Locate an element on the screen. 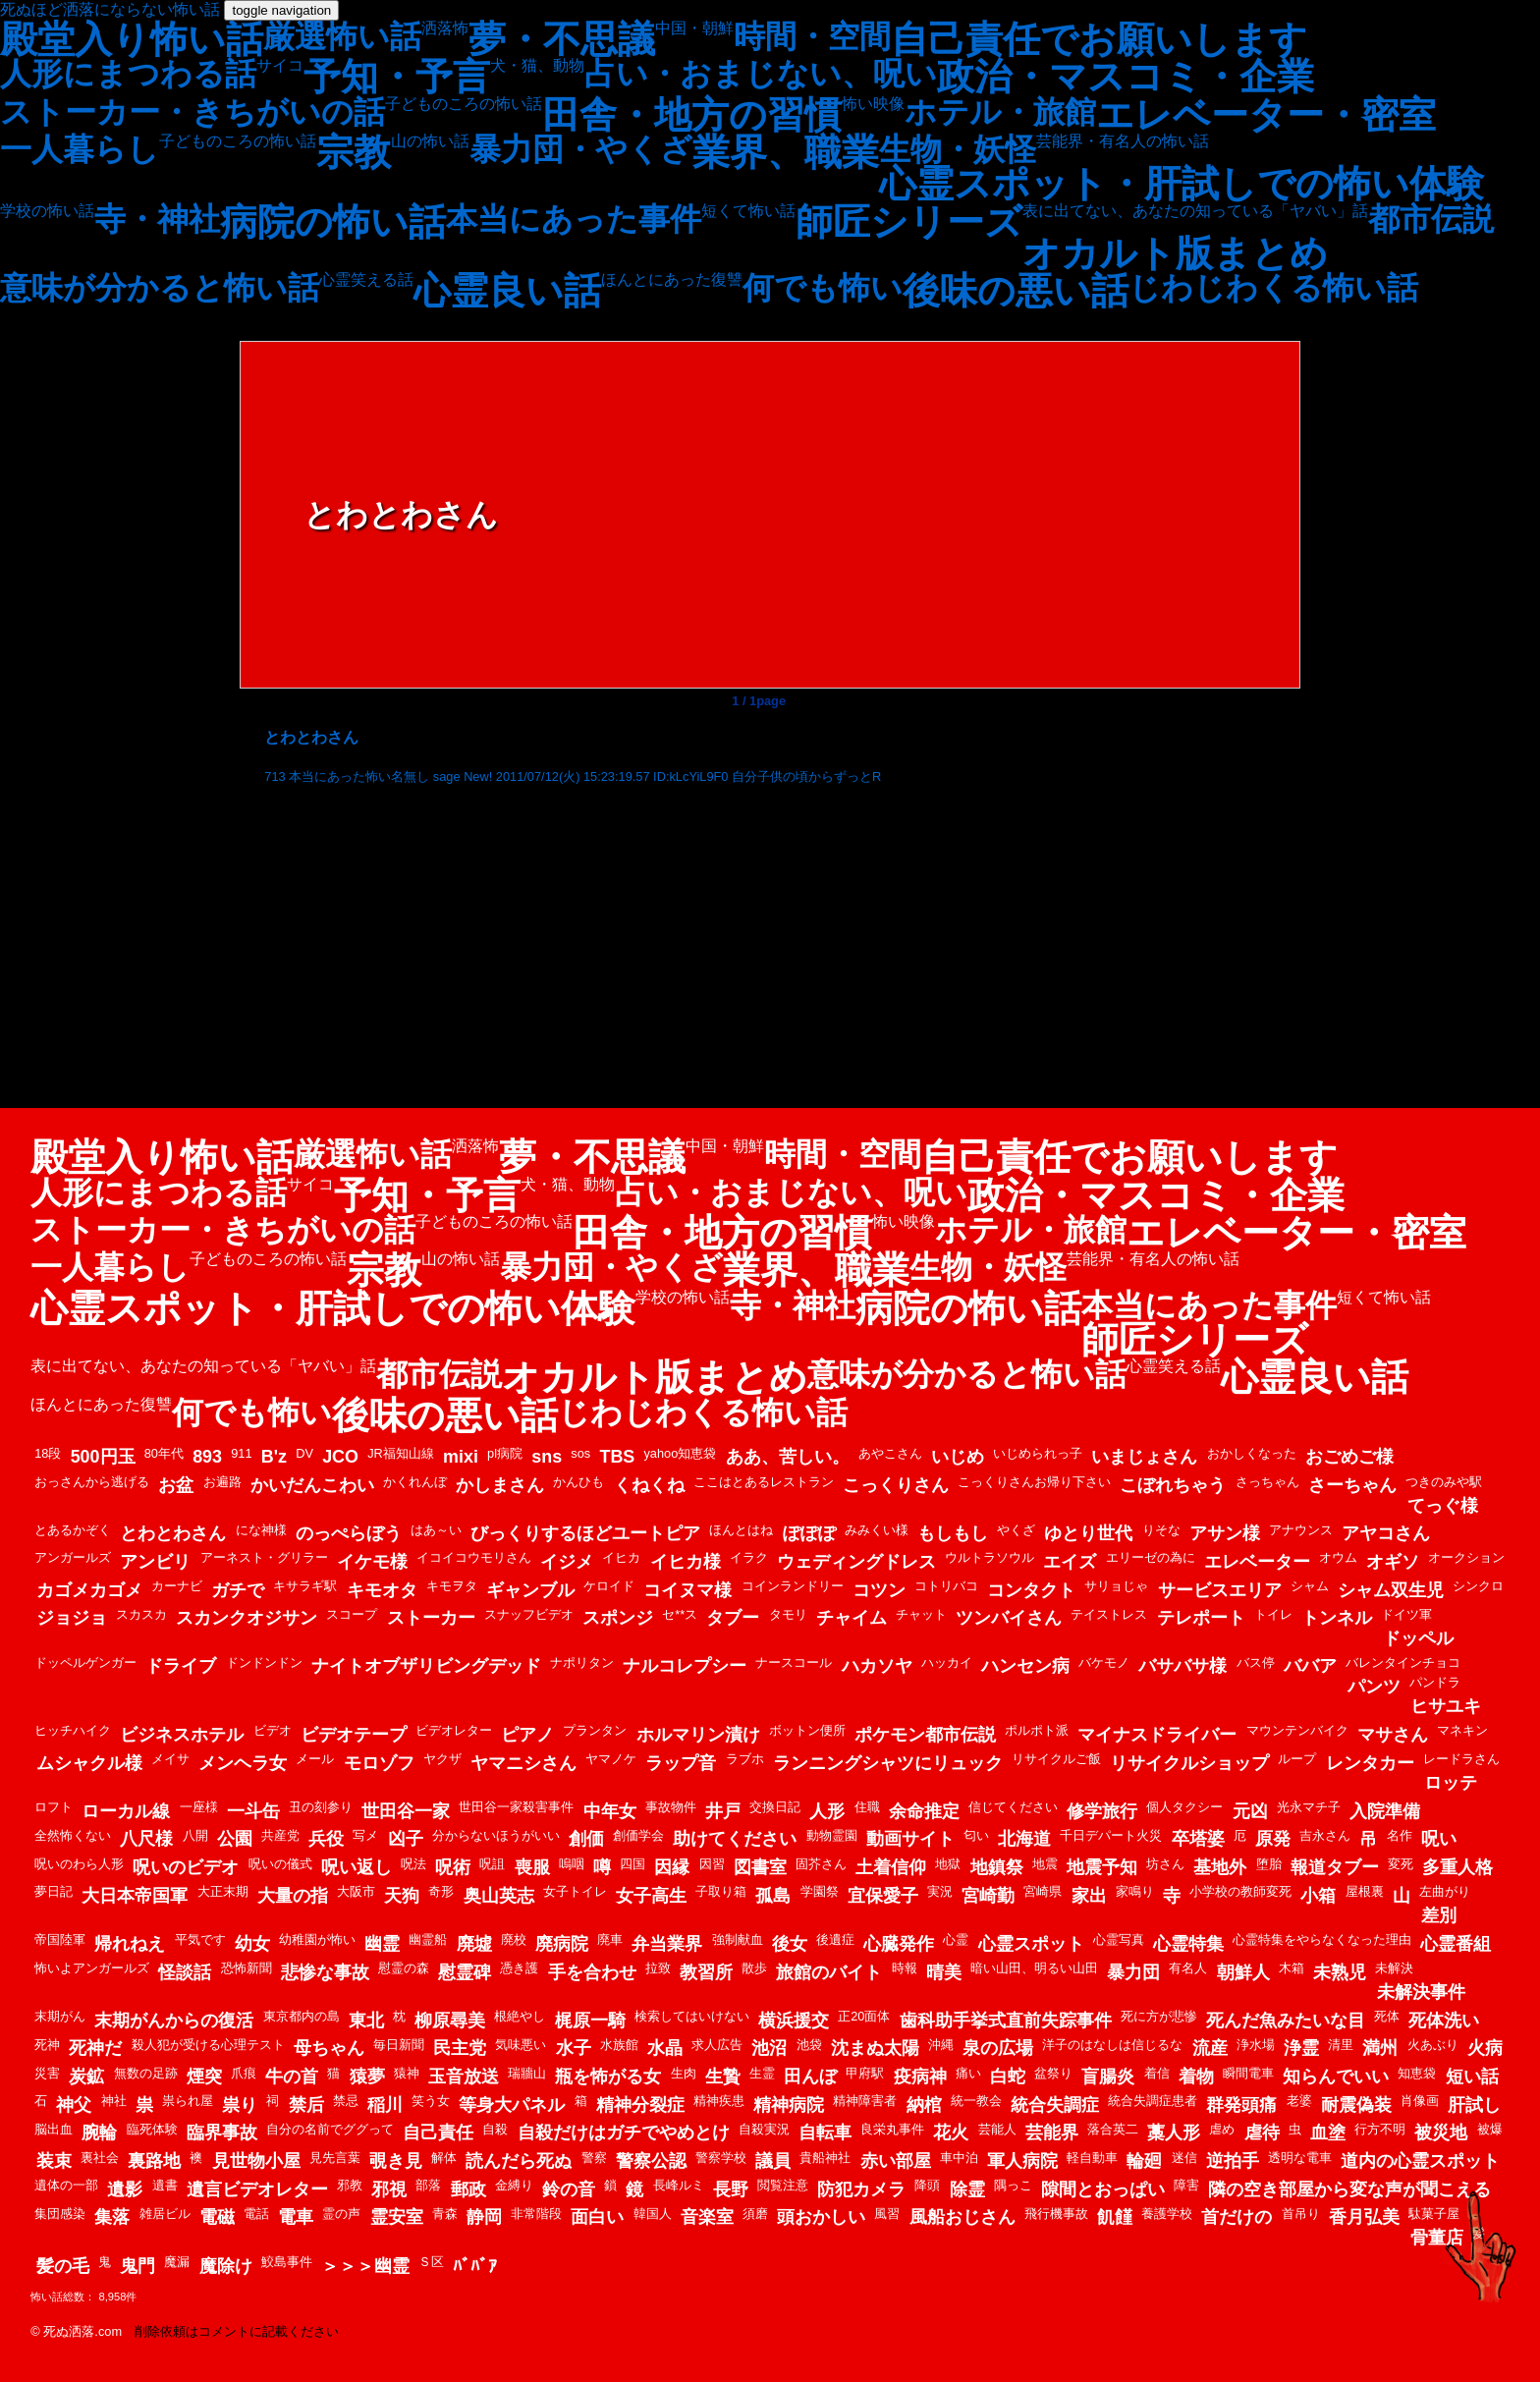 Image resolution: width=1540 pixels, height=2382 pixels. 寺・神社 is located at coordinates (157, 219).